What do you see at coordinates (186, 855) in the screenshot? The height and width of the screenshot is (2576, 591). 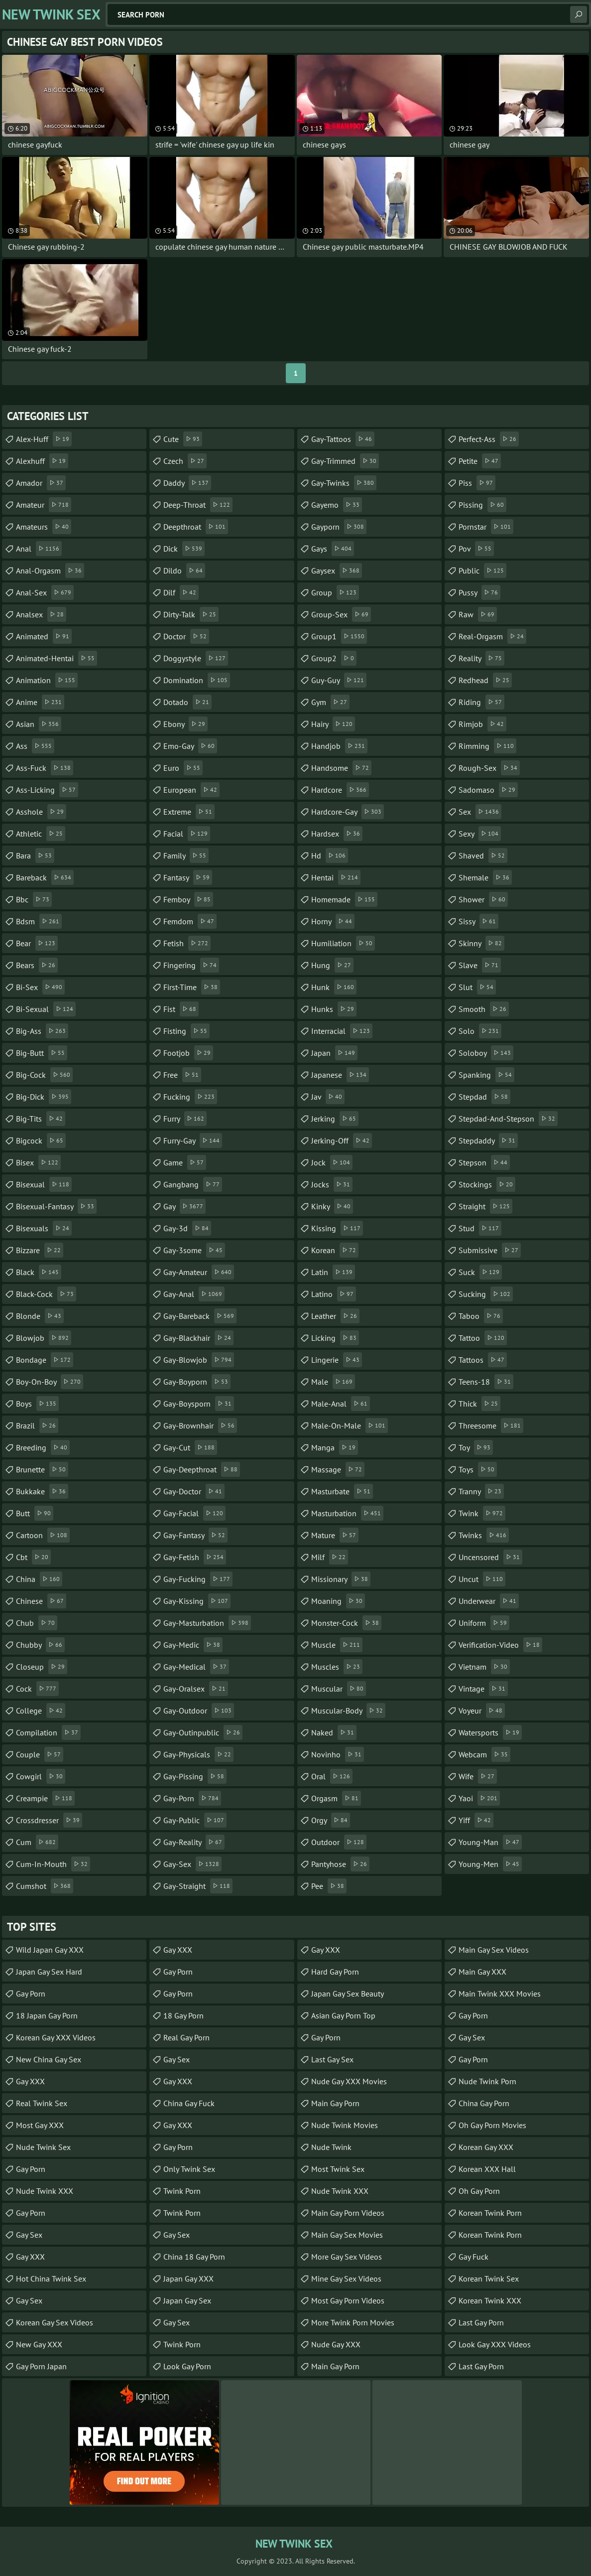 I see `family` at bounding box center [186, 855].